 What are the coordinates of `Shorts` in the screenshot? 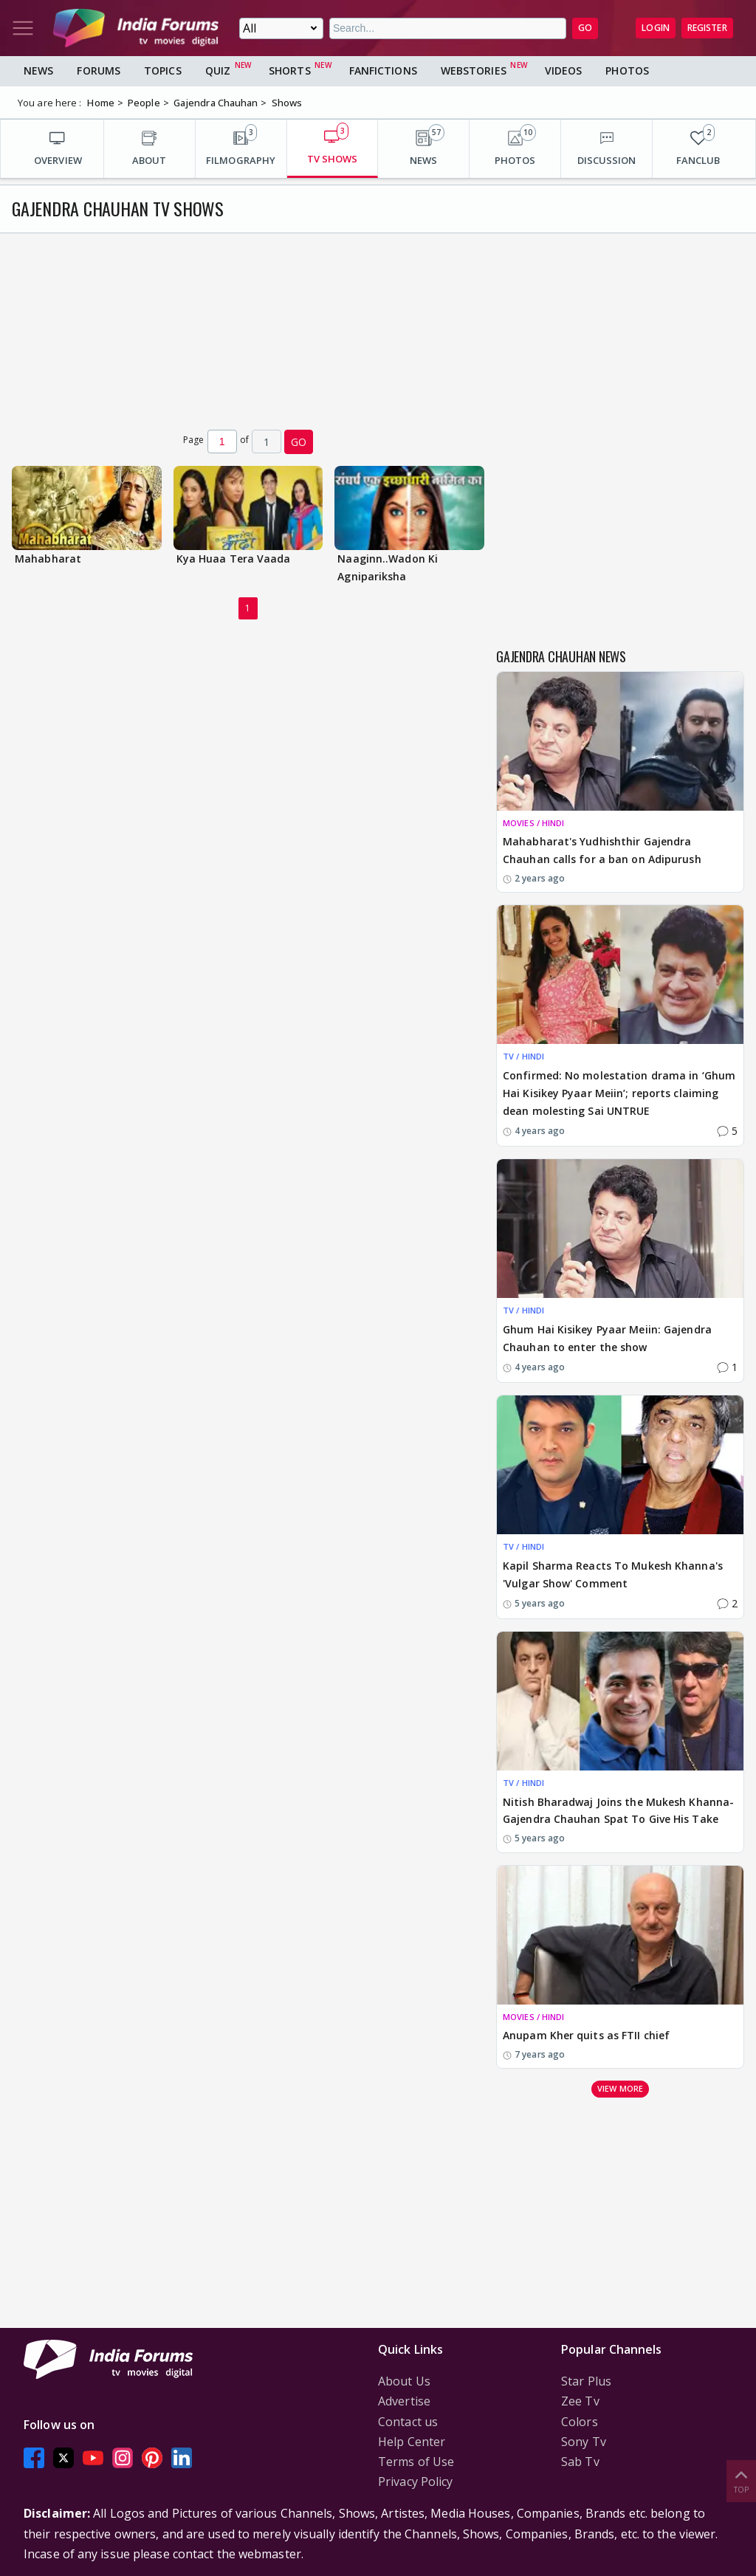 It's located at (290, 70).